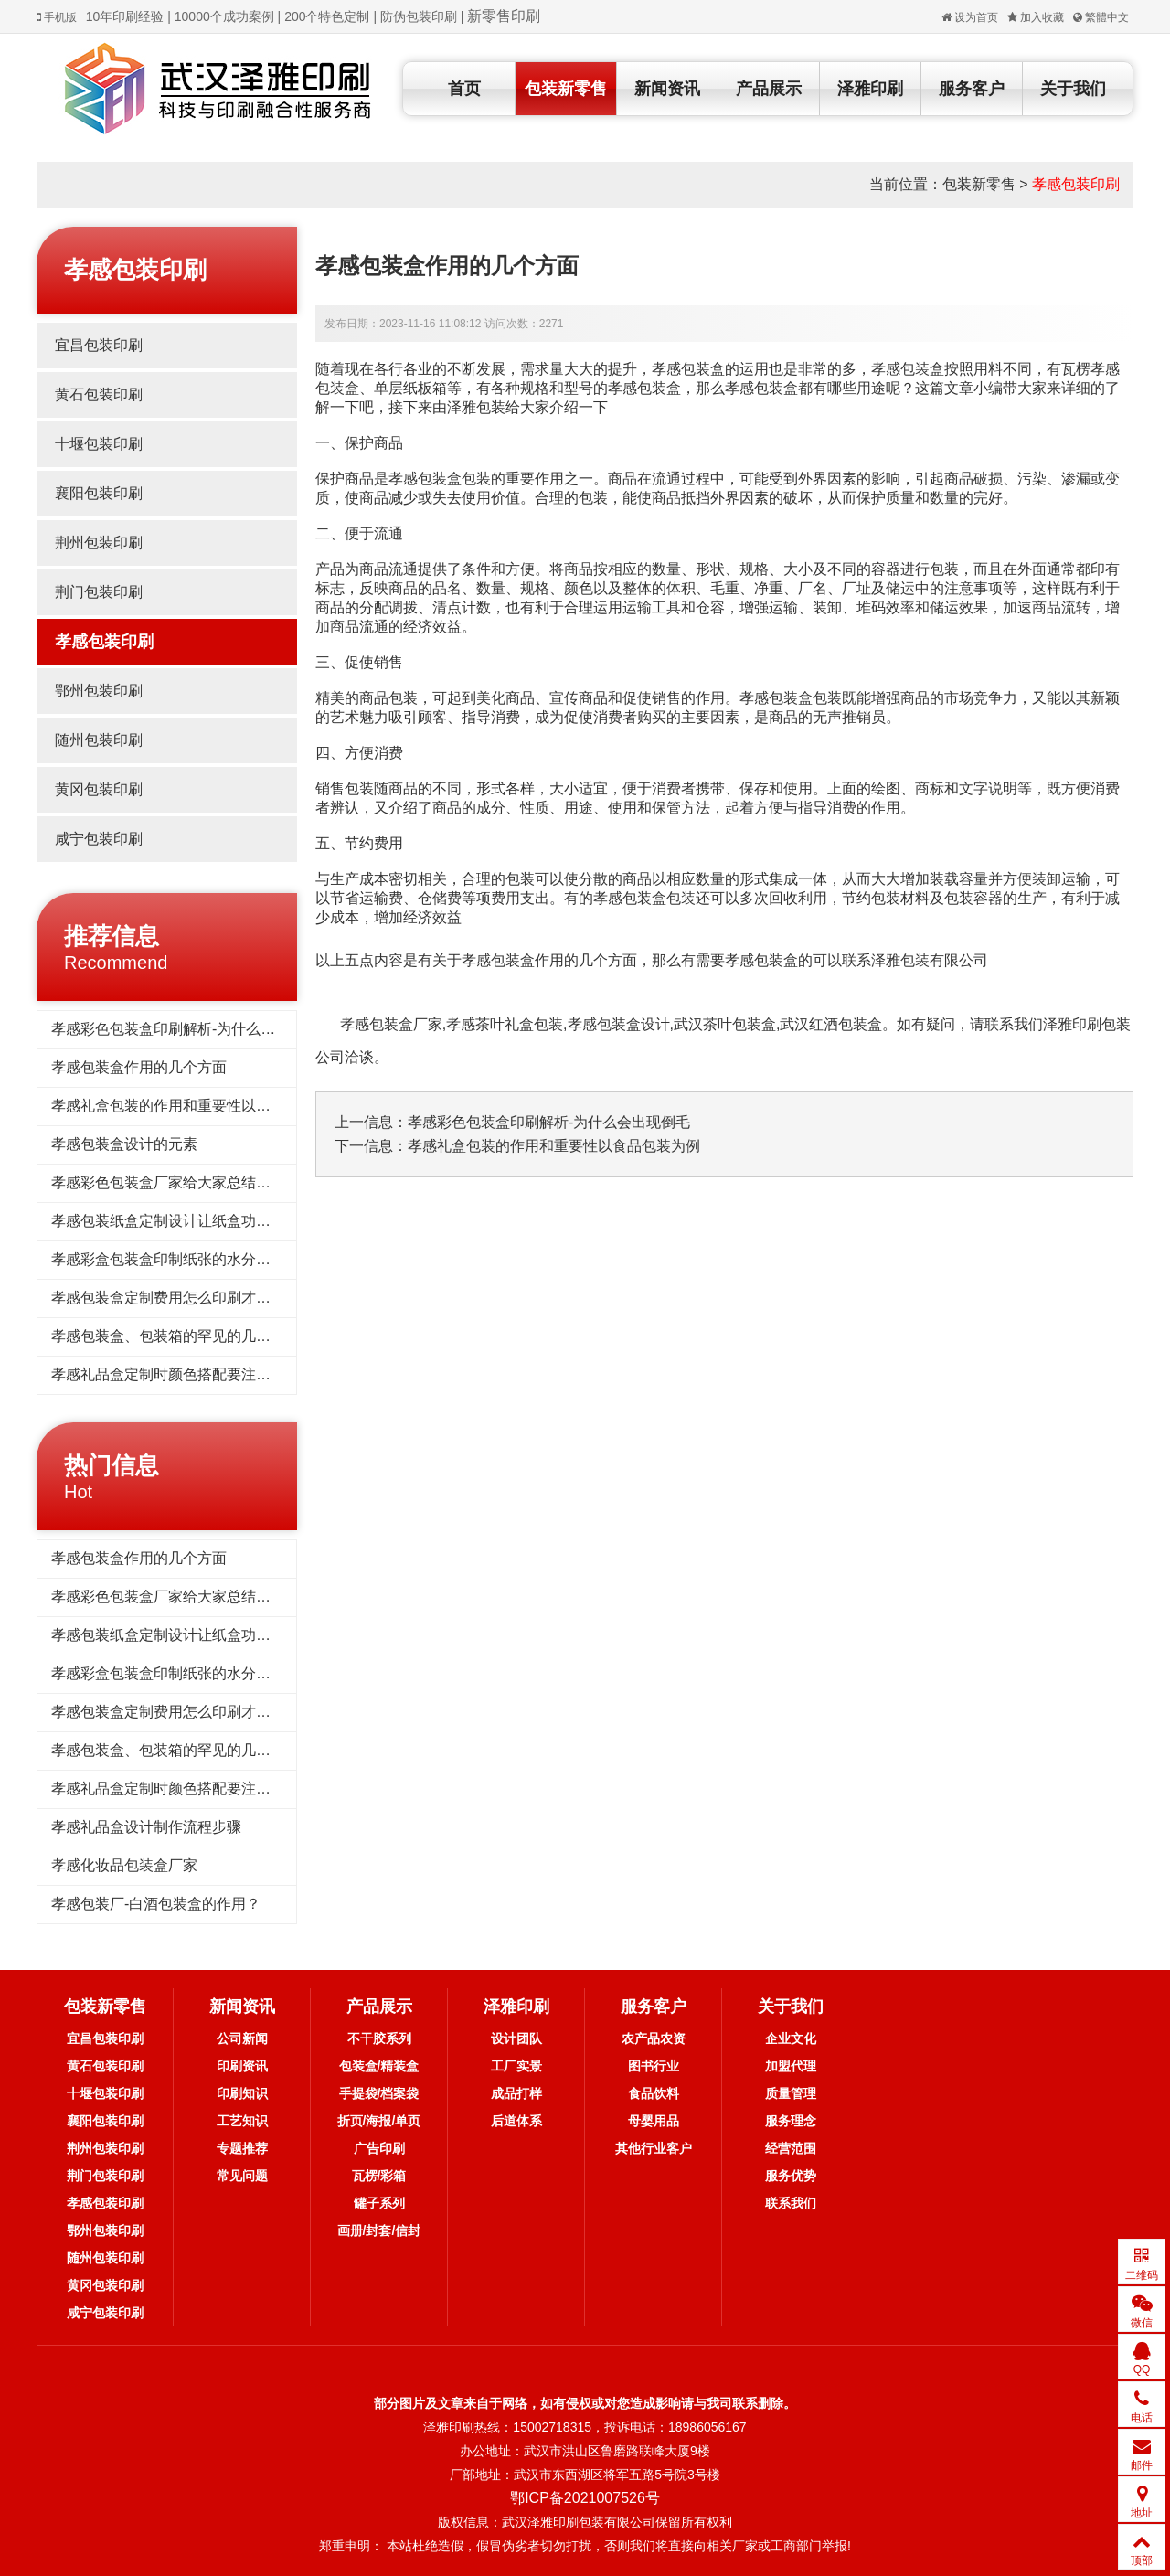 The image size is (1170, 2576). What do you see at coordinates (790, 2066) in the screenshot?
I see `加盟代理` at bounding box center [790, 2066].